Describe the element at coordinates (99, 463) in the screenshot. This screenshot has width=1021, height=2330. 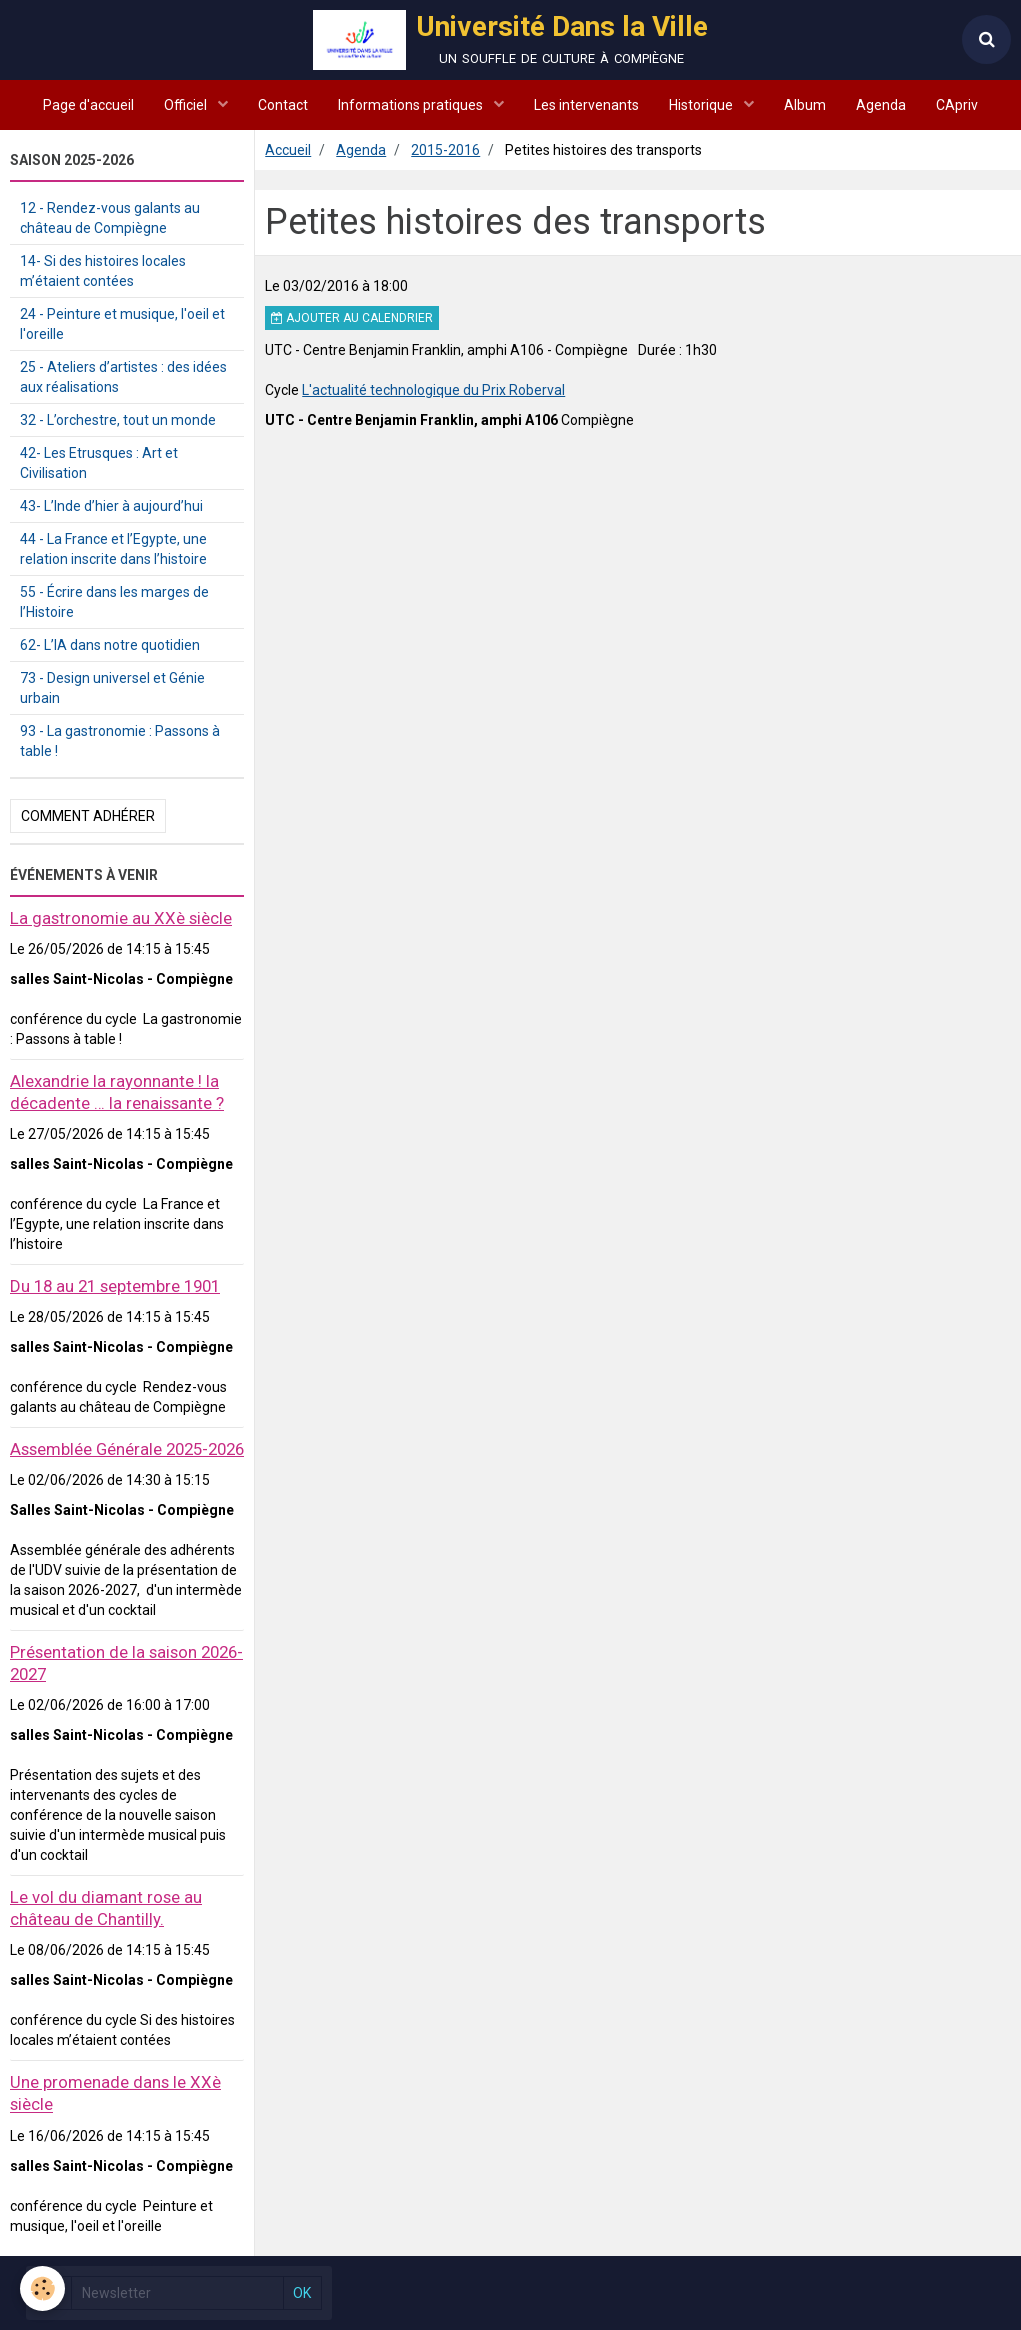
I see `42- Les Etrusques : Art et Civilisation` at that location.